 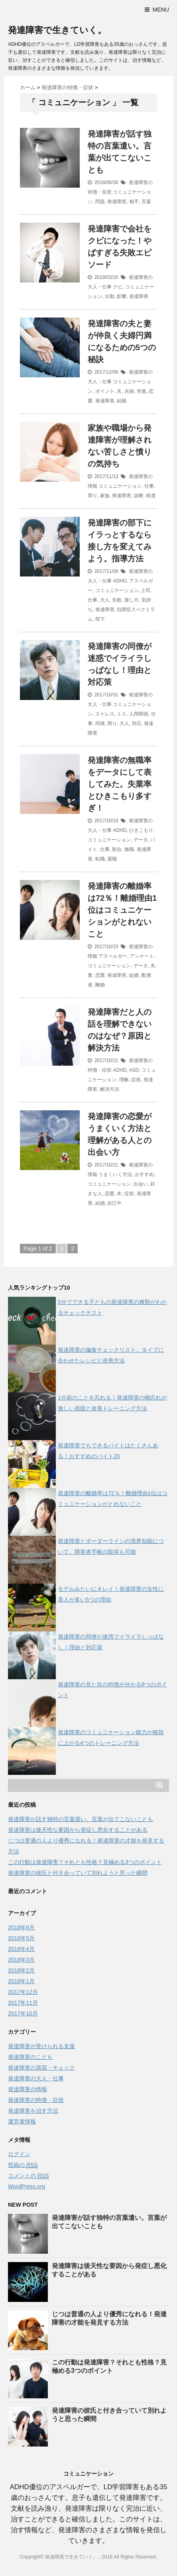 What do you see at coordinates (141, 840) in the screenshot?
I see `データ` at bounding box center [141, 840].